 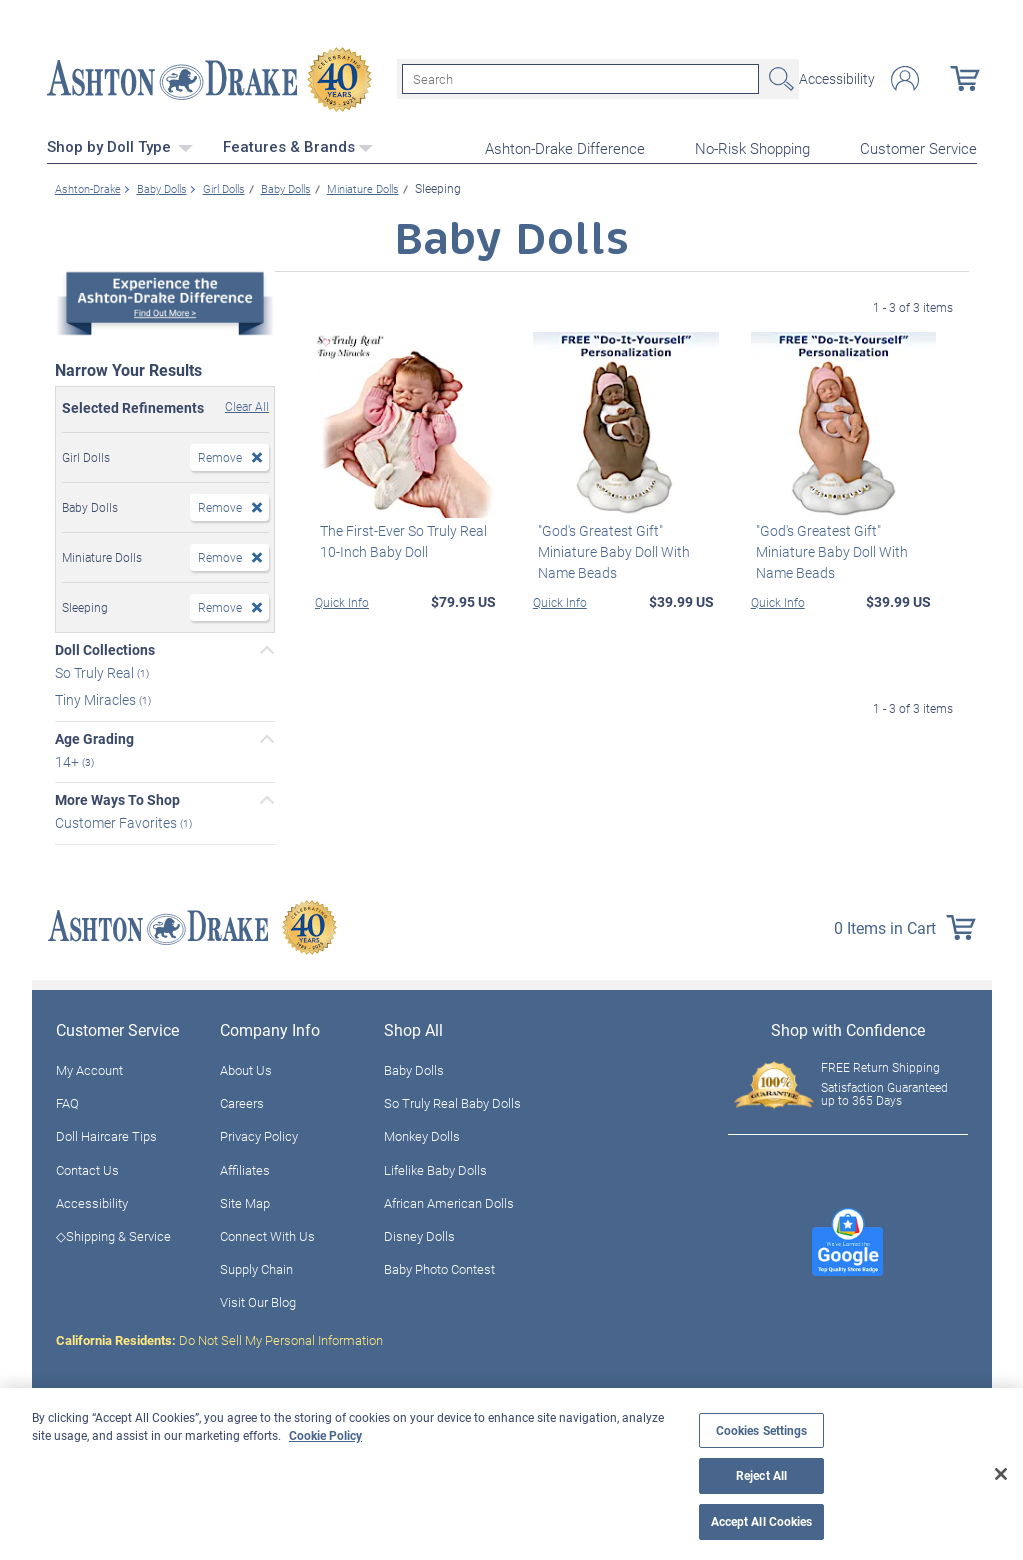 What do you see at coordinates (762, 1521) in the screenshot?
I see `Accept All Cookies` at bounding box center [762, 1521].